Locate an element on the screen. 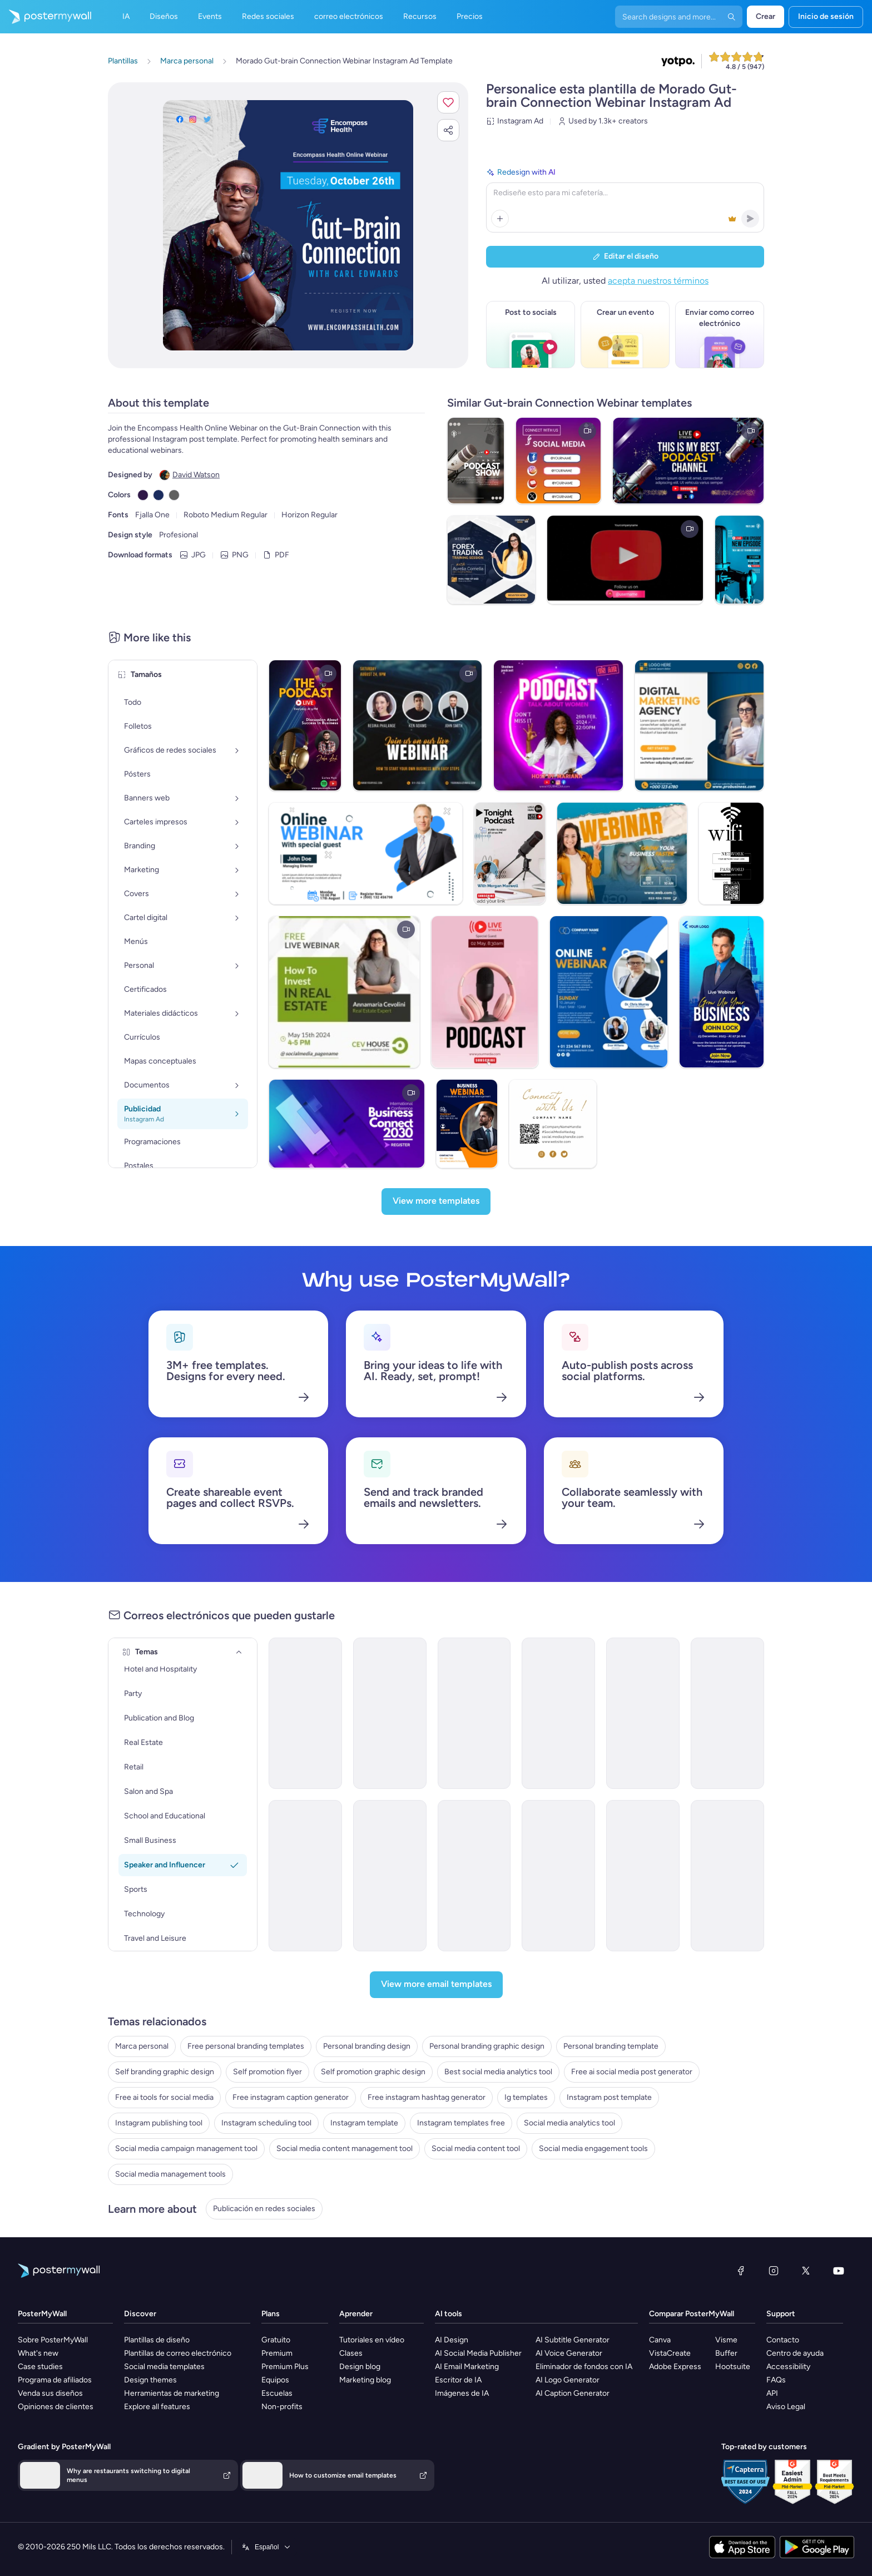  Clases is located at coordinates (351, 2353).